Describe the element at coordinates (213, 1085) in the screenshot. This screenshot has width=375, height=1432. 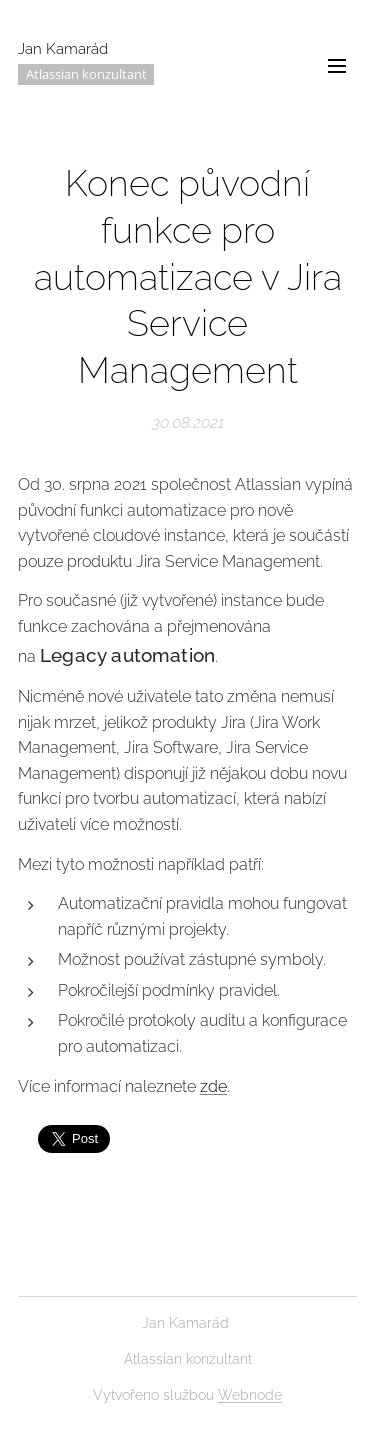
I see `zde` at that location.